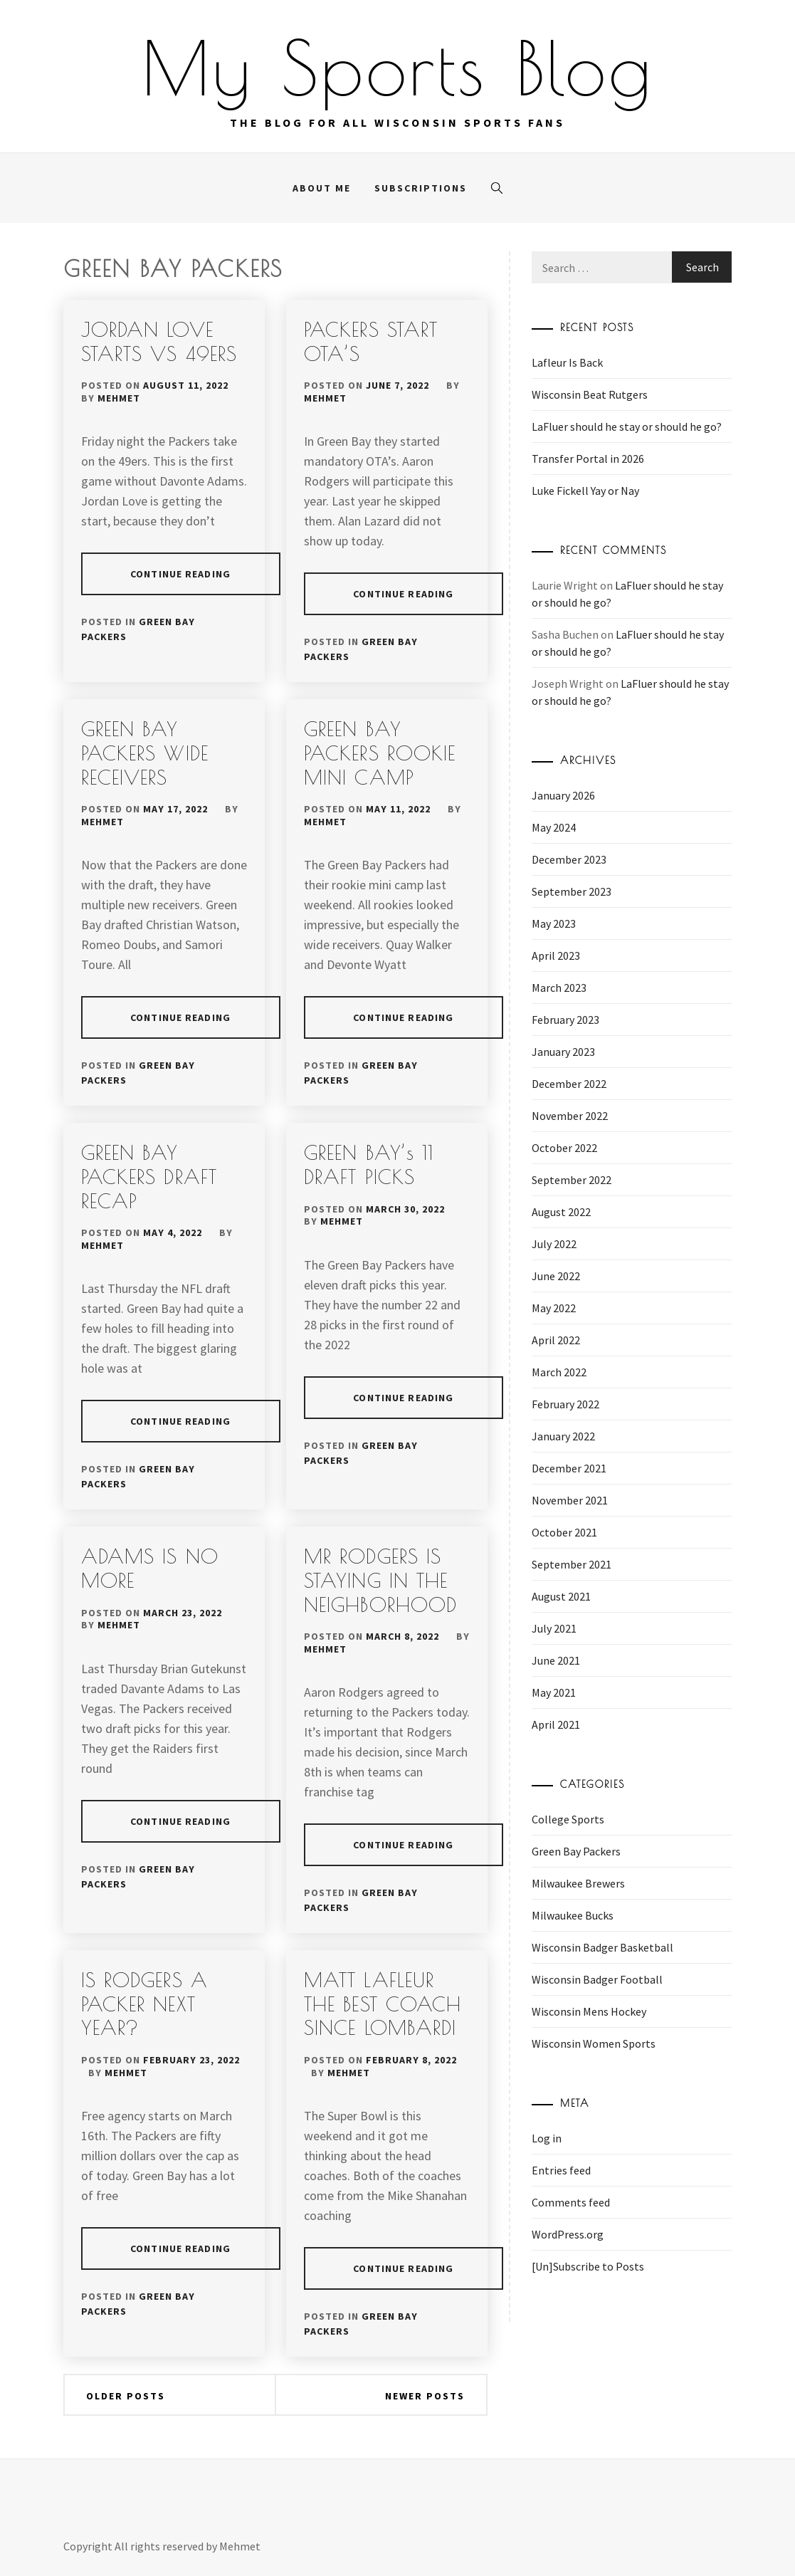 The height and width of the screenshot is (2576, 795). Describe the element at coordinates (569, 859) in the screenshot. I see `December 2023` at that location.